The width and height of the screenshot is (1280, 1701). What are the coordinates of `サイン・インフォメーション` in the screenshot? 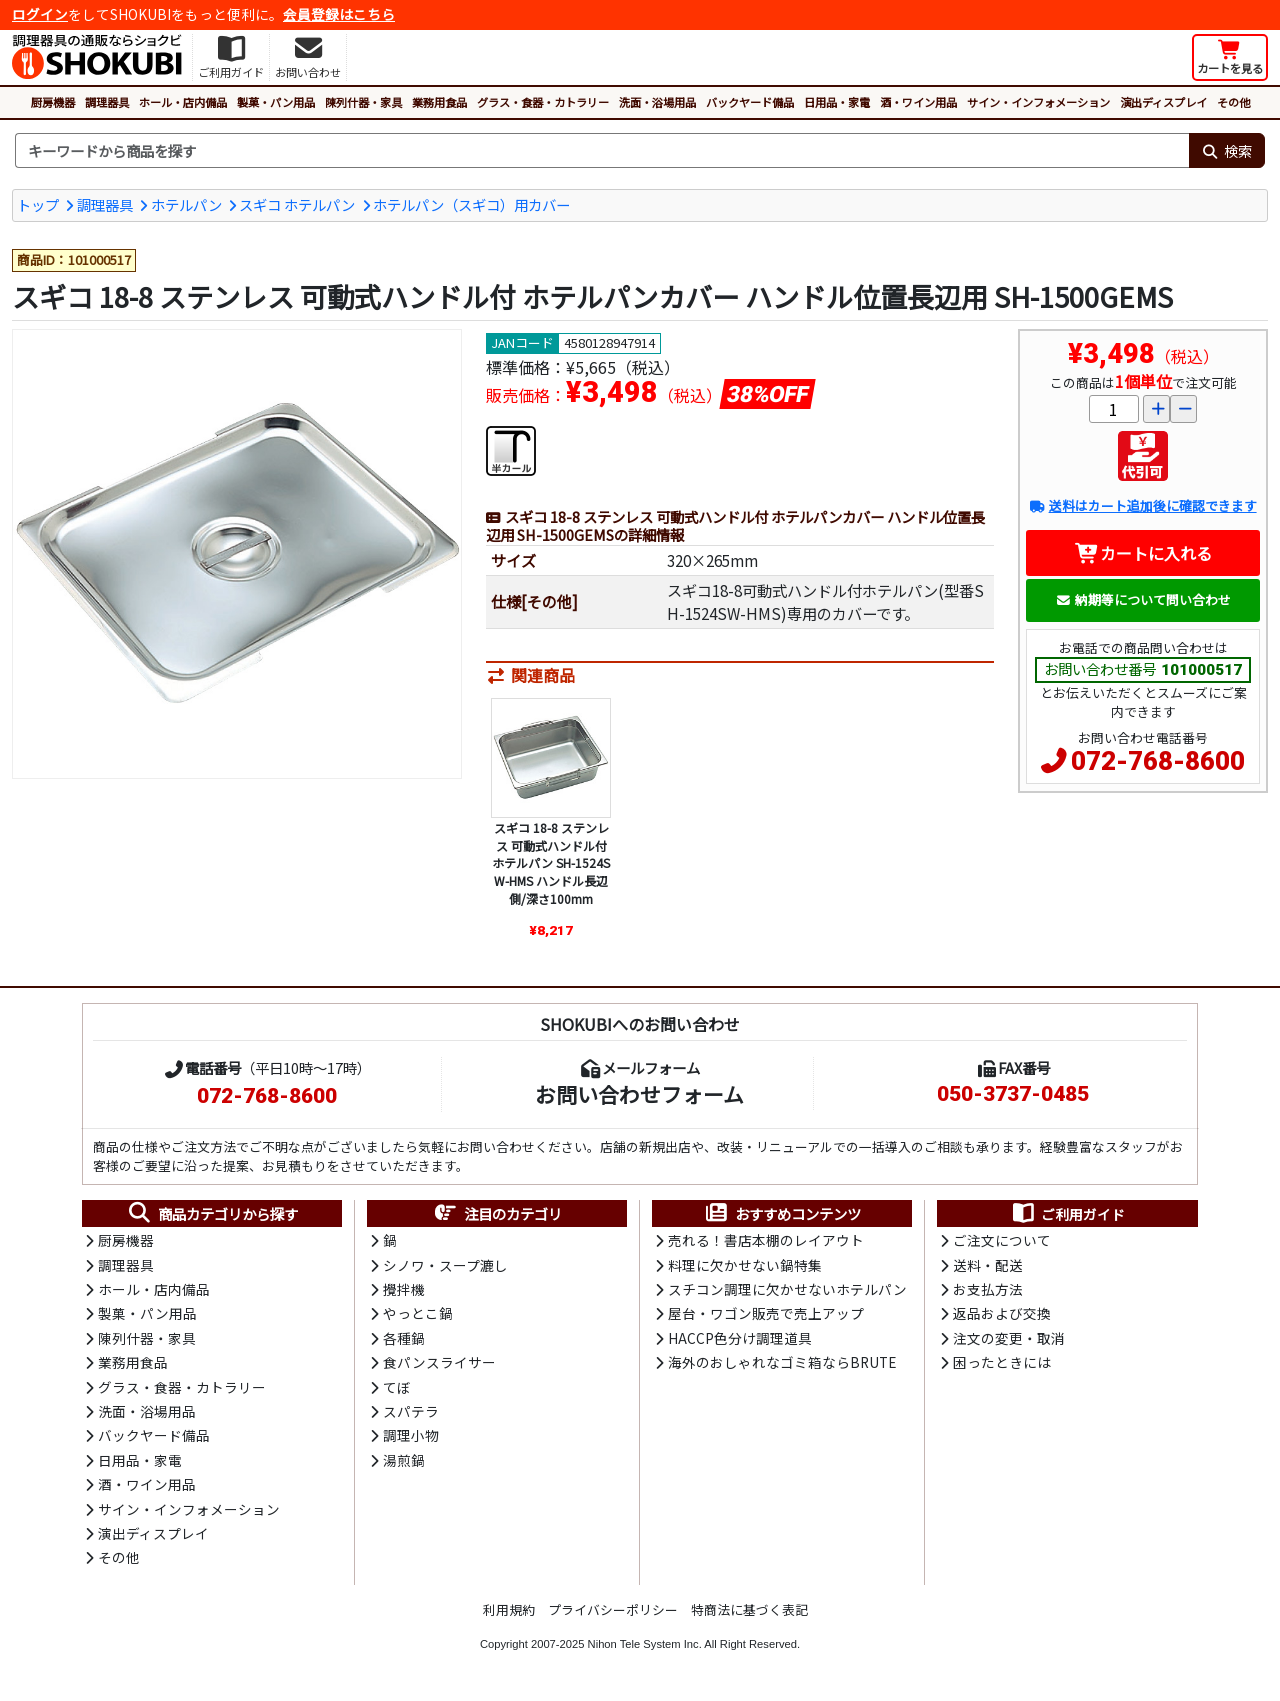 It's located at (1038, 102).